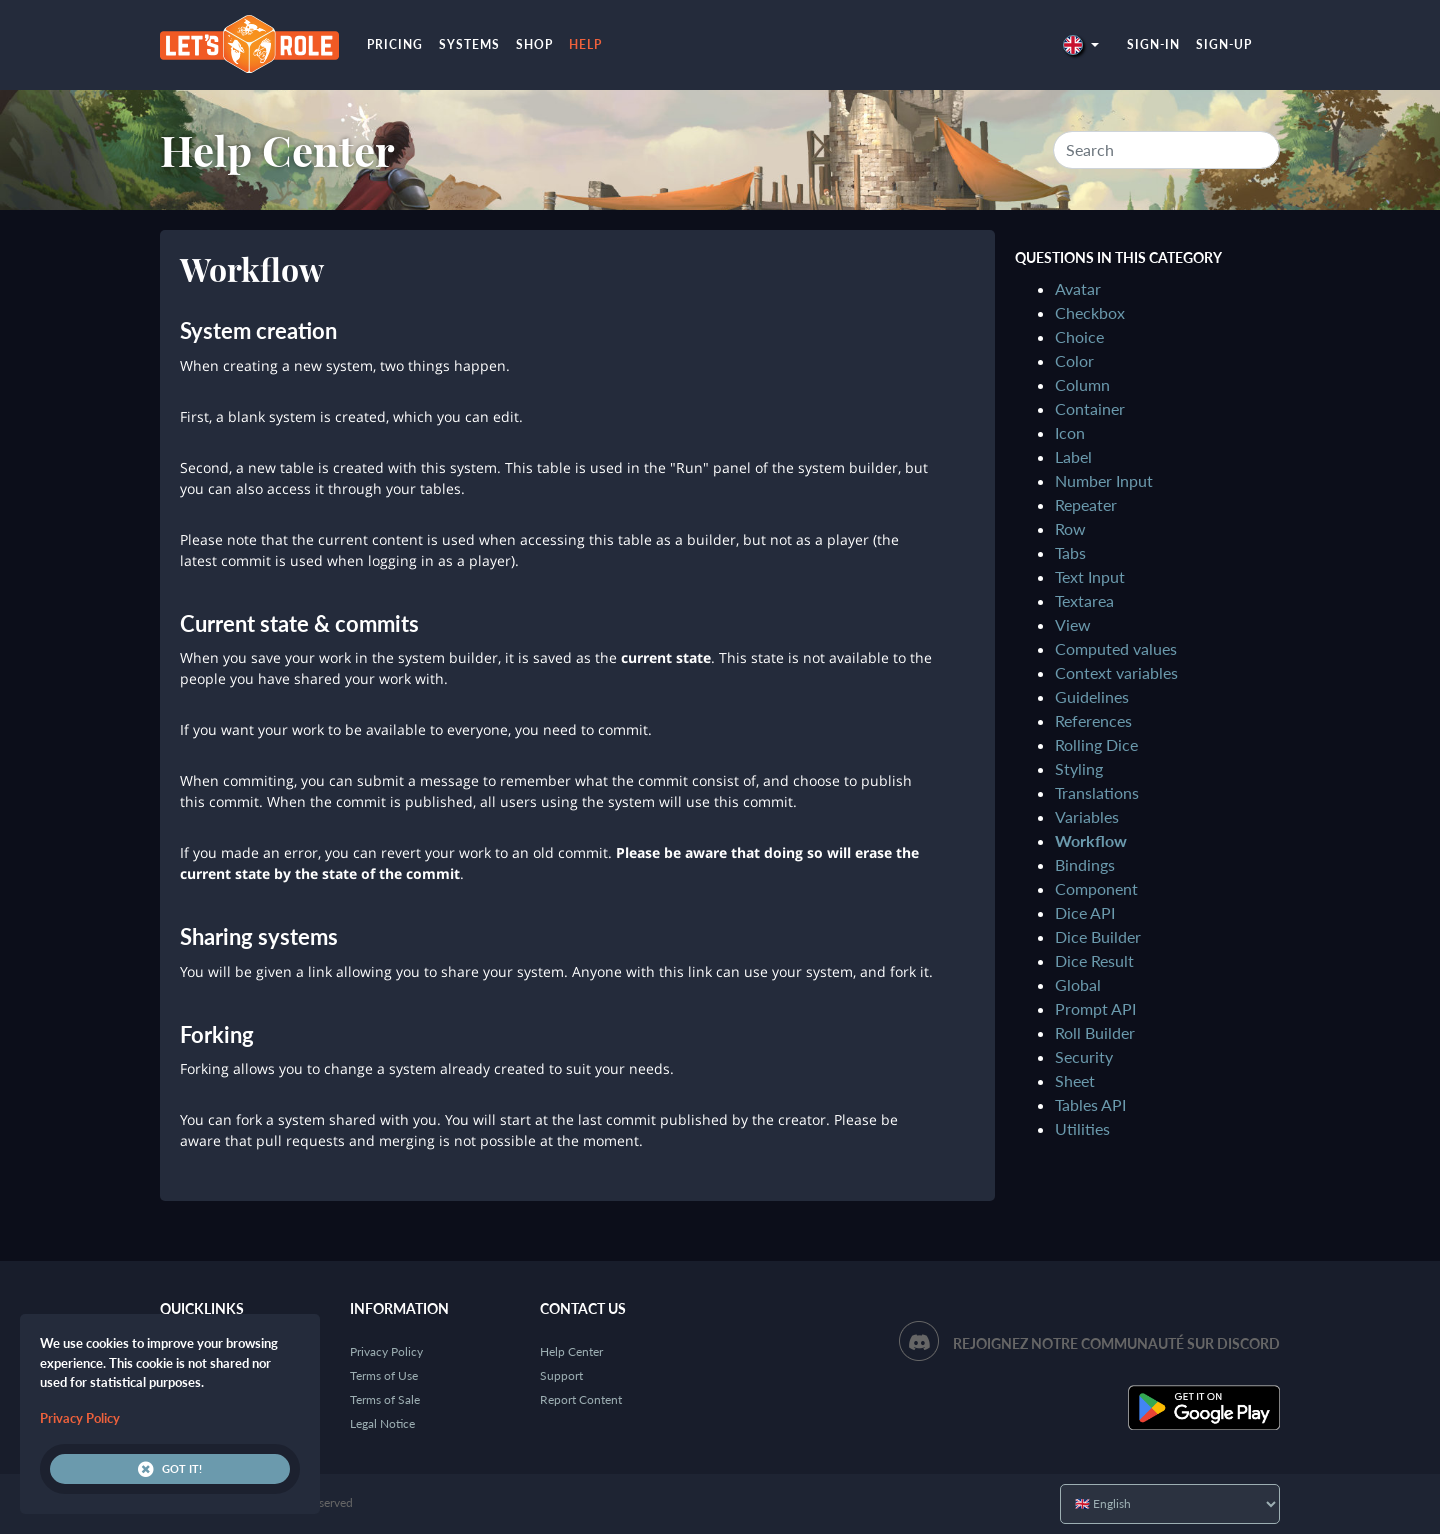 The height and width of the screenshot is (1534, 1440). Describe the element at coordinates (469, 44) in the screenshot. I see `Systems` at that location.